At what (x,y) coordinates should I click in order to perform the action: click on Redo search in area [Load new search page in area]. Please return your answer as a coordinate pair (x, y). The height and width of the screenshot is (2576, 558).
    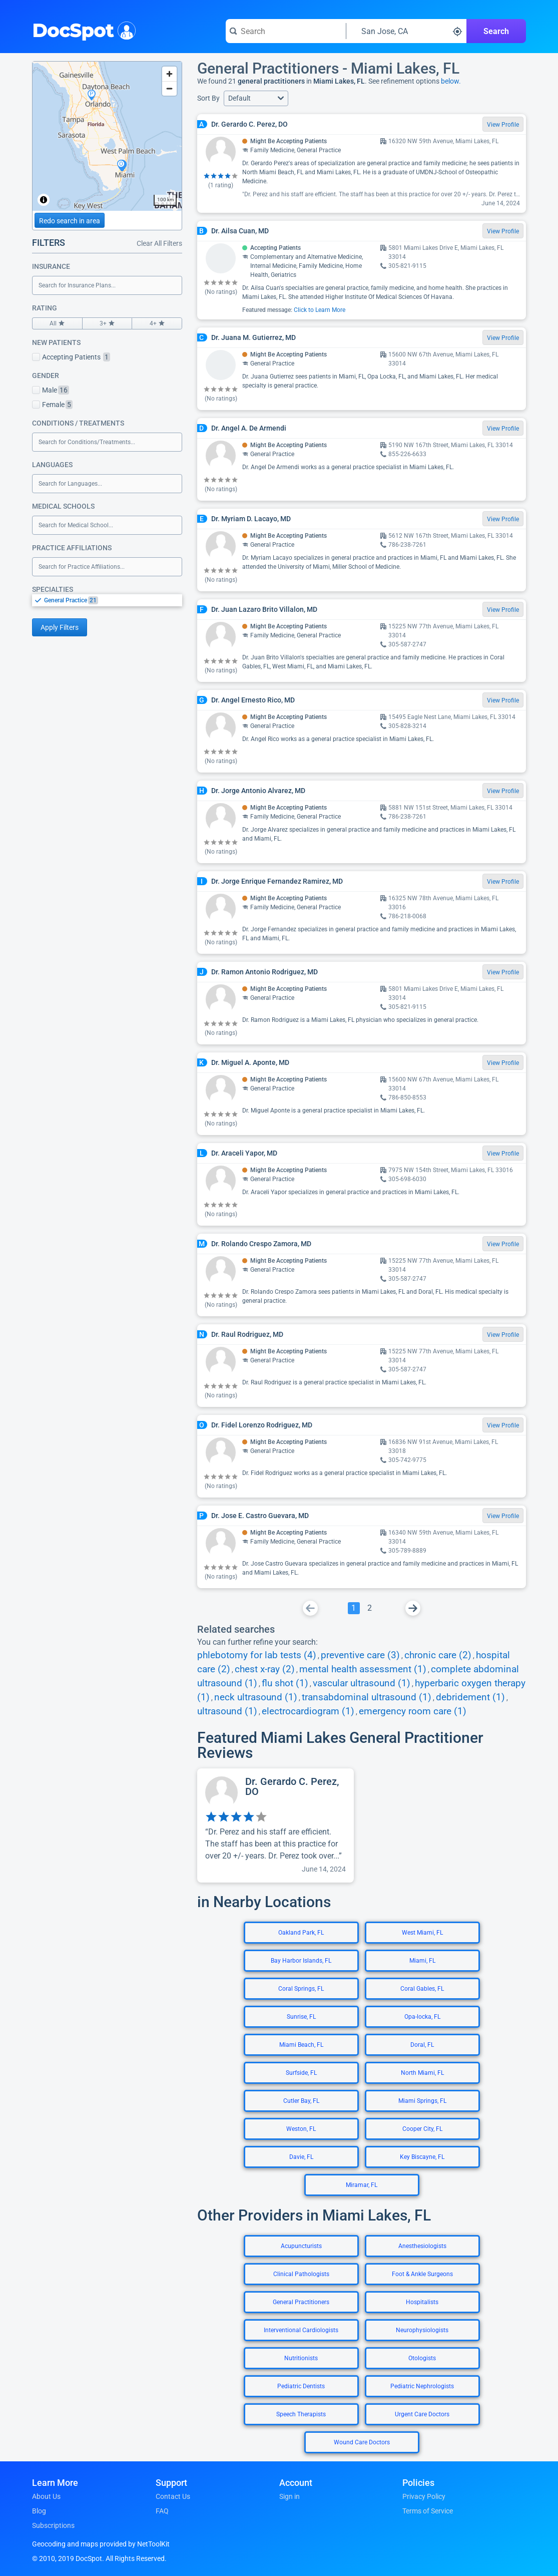
    Looking at the image, I should click on (69, 221).